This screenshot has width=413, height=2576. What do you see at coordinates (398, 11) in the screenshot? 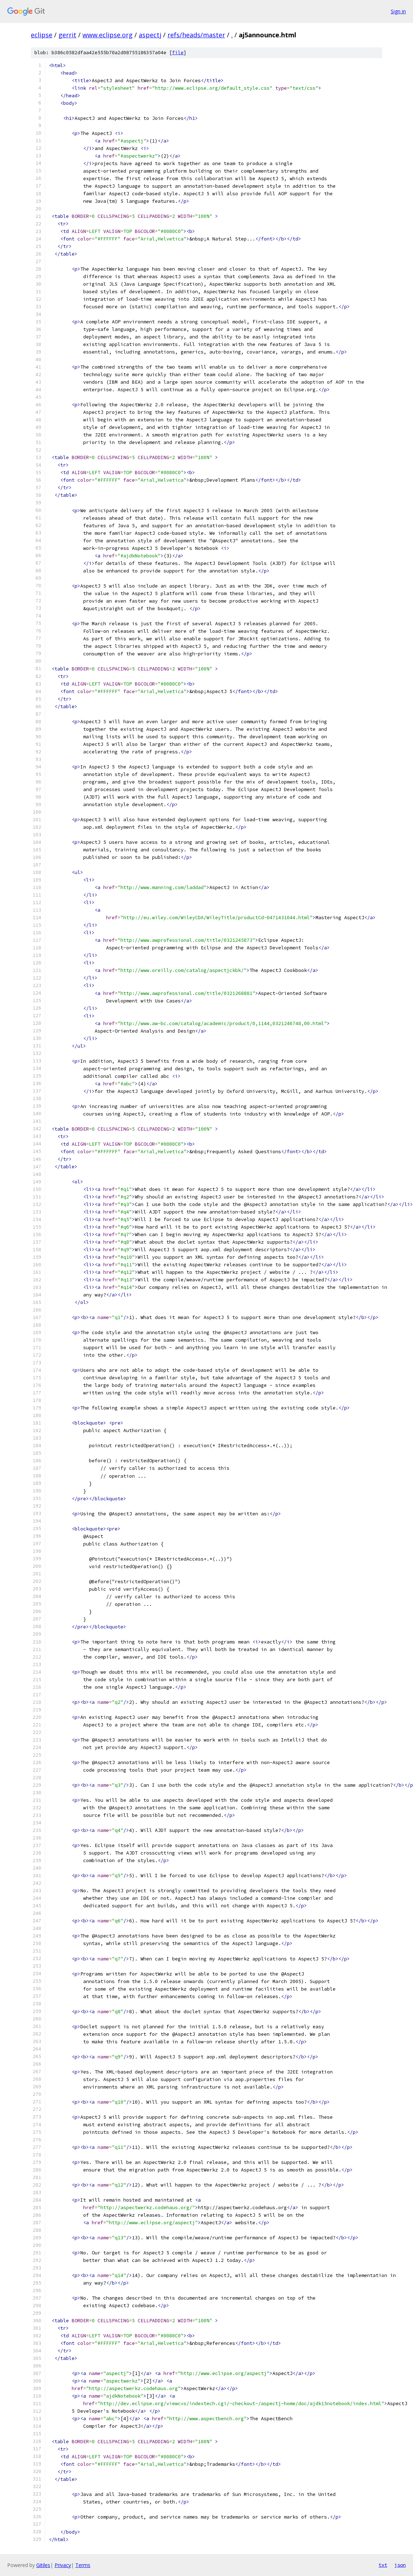
I see `Sign in` at bounding box center [398, 11].